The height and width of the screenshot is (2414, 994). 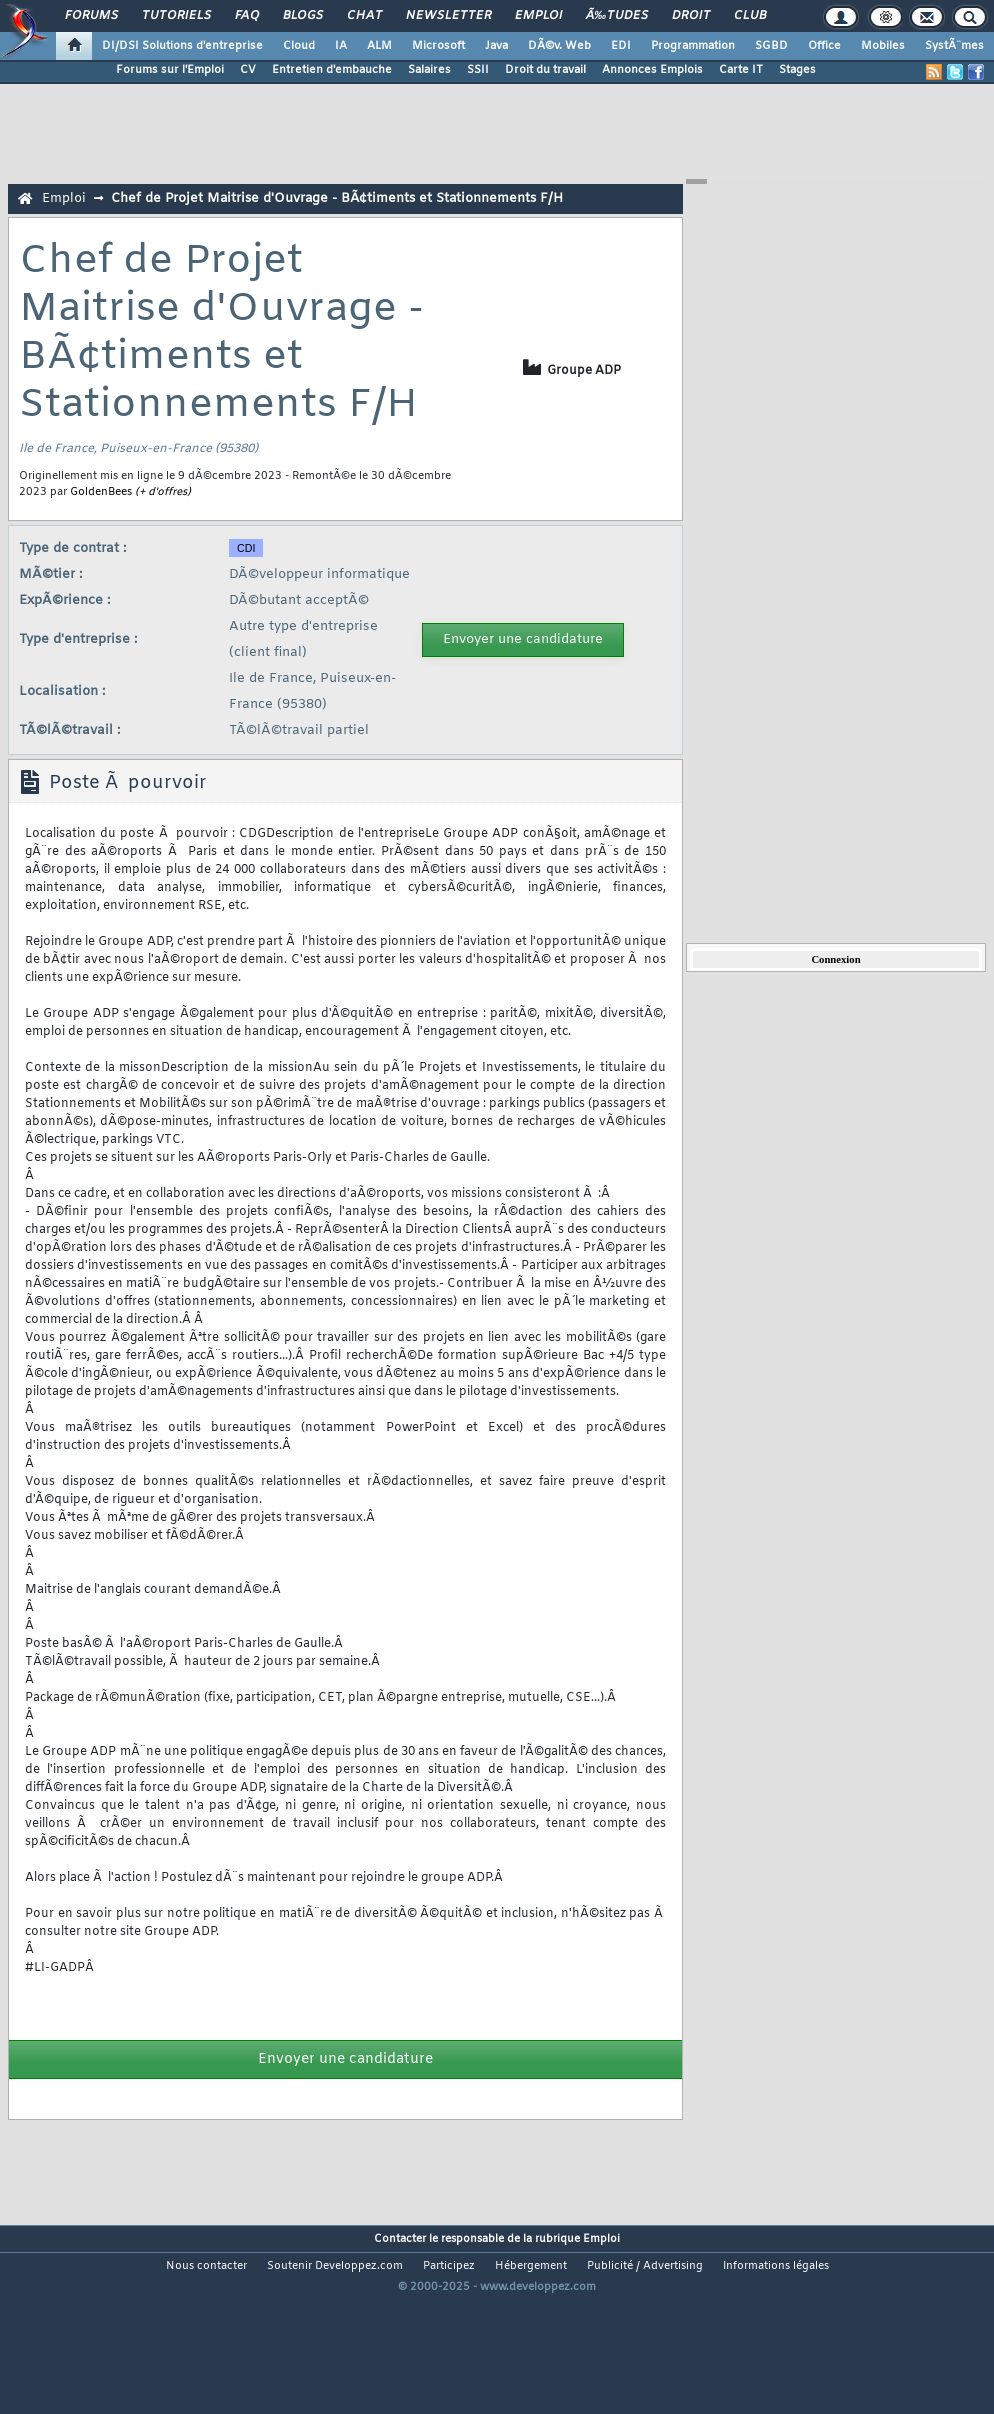 What do you see at coordinates (545, 70) in the screenshot?
I see `Droit du travail` at bounding box center [545, 70].